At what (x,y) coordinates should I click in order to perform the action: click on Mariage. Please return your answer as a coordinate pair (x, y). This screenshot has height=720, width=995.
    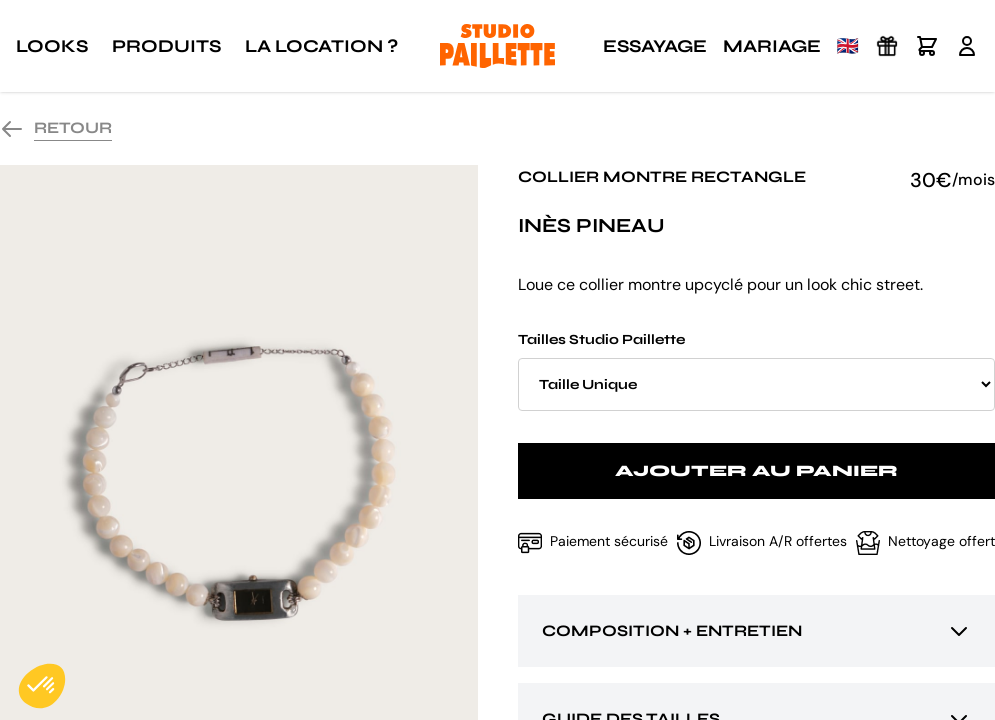
    Looking at the image, I should click on (772, 46).